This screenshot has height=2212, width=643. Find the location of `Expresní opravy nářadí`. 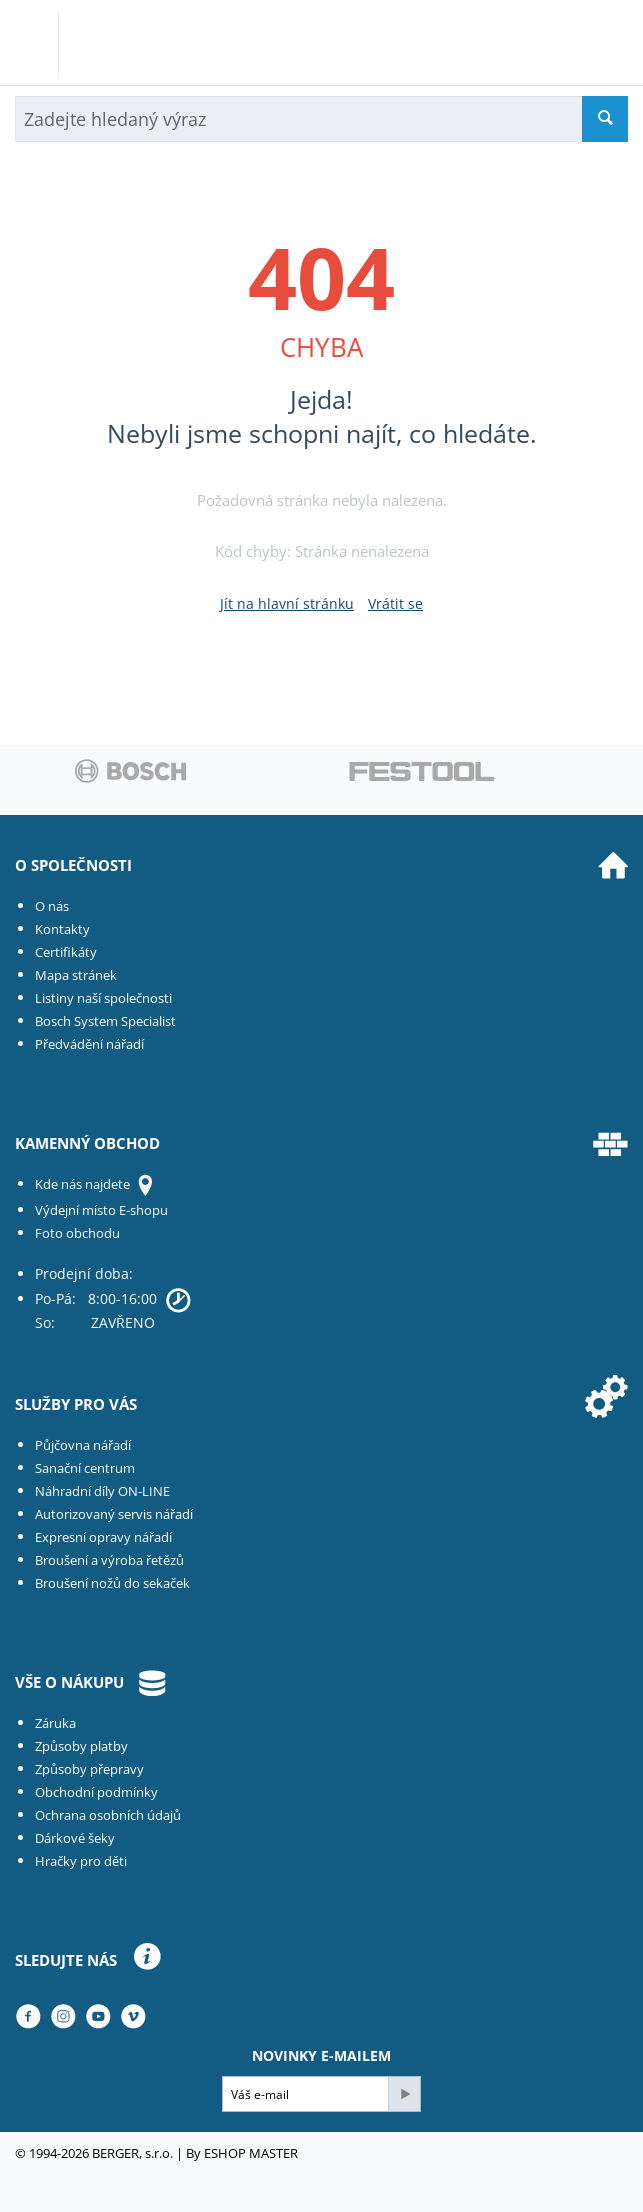

Expresní opravy nářadí is located at coordinates (103, 1537).